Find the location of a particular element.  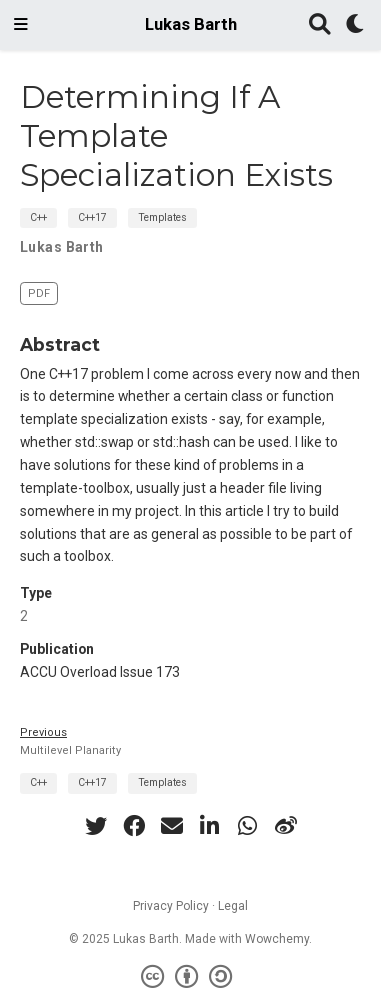

[whatsapp] is located at coordinates (248, 826).